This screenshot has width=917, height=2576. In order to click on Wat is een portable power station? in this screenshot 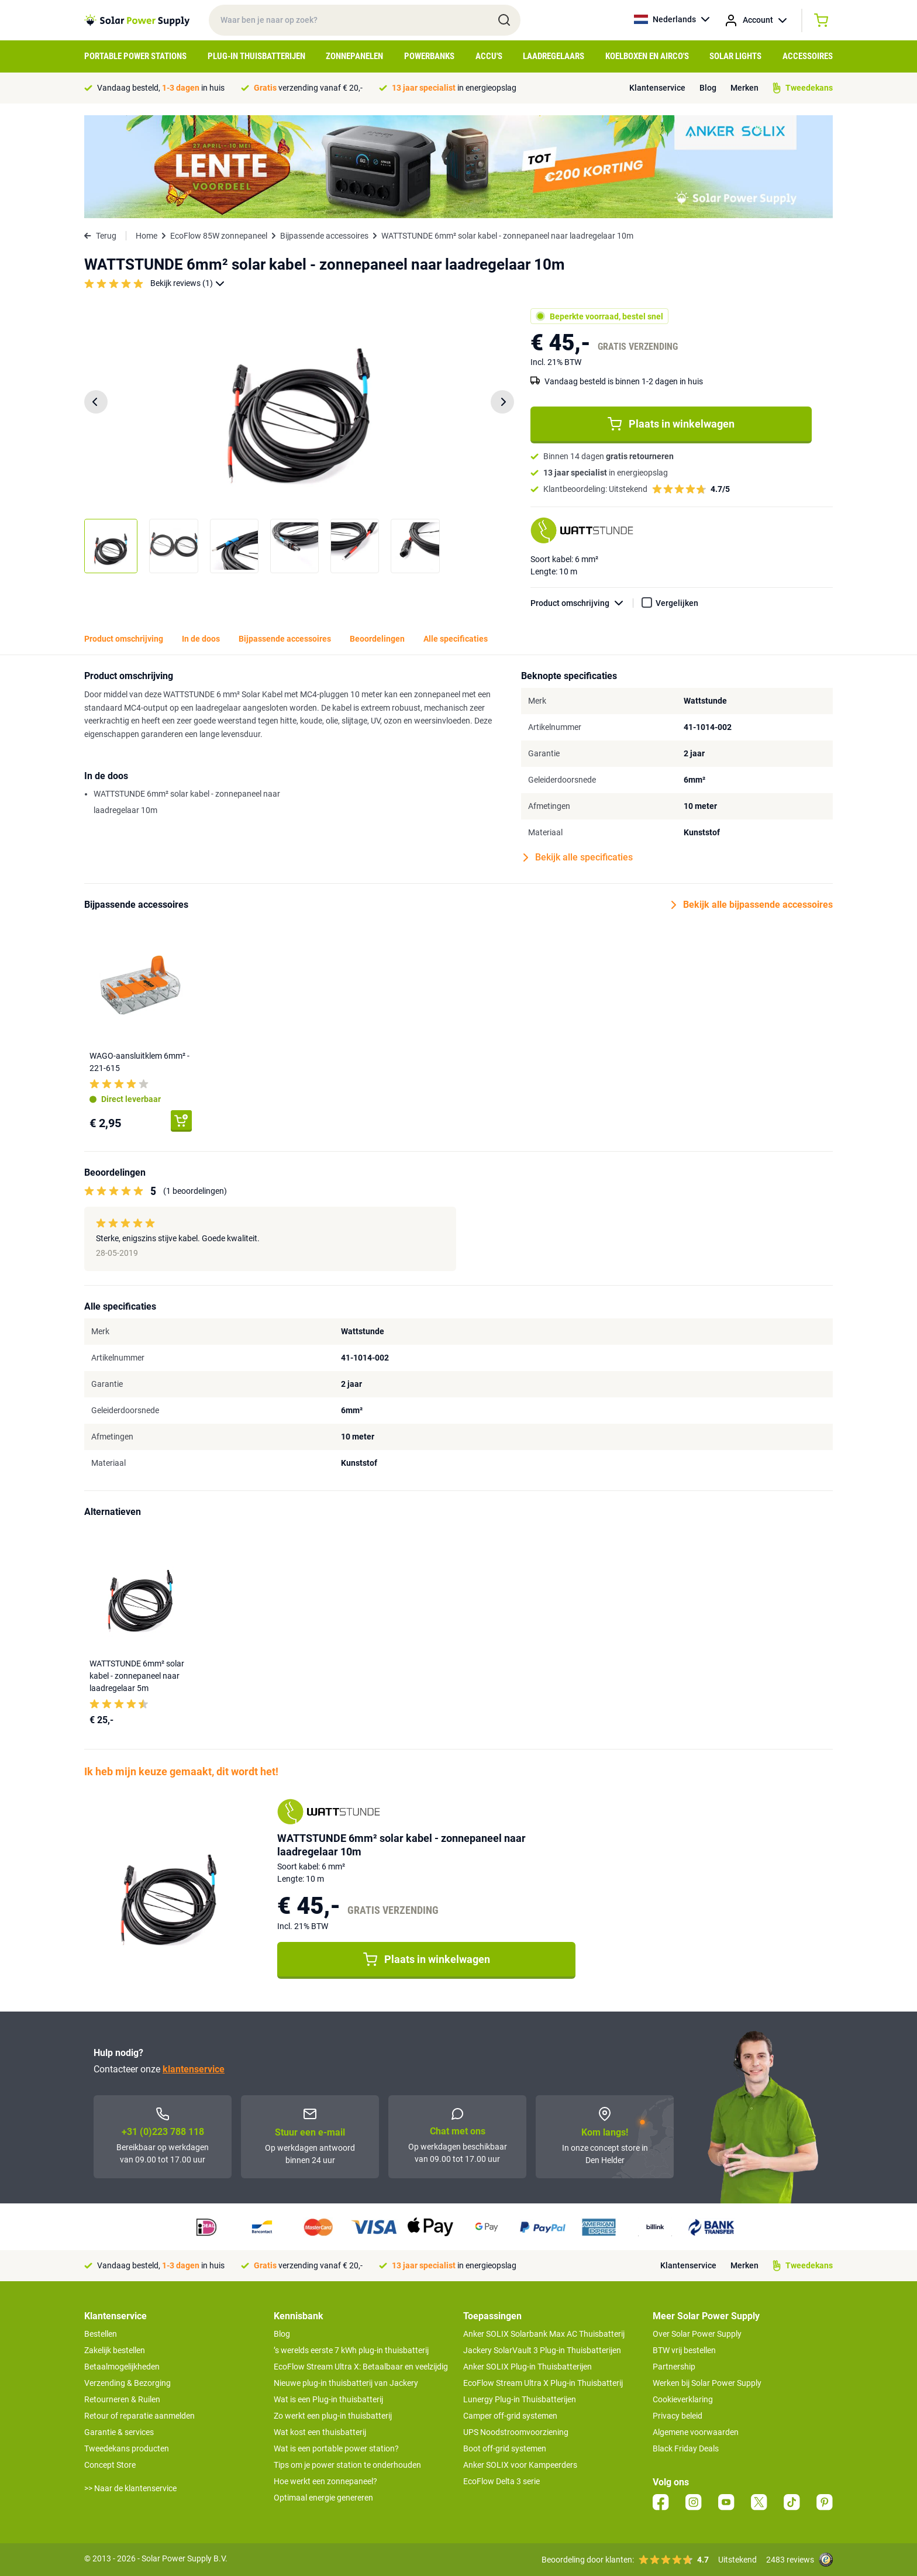, I will do `click(336, 2448)`.